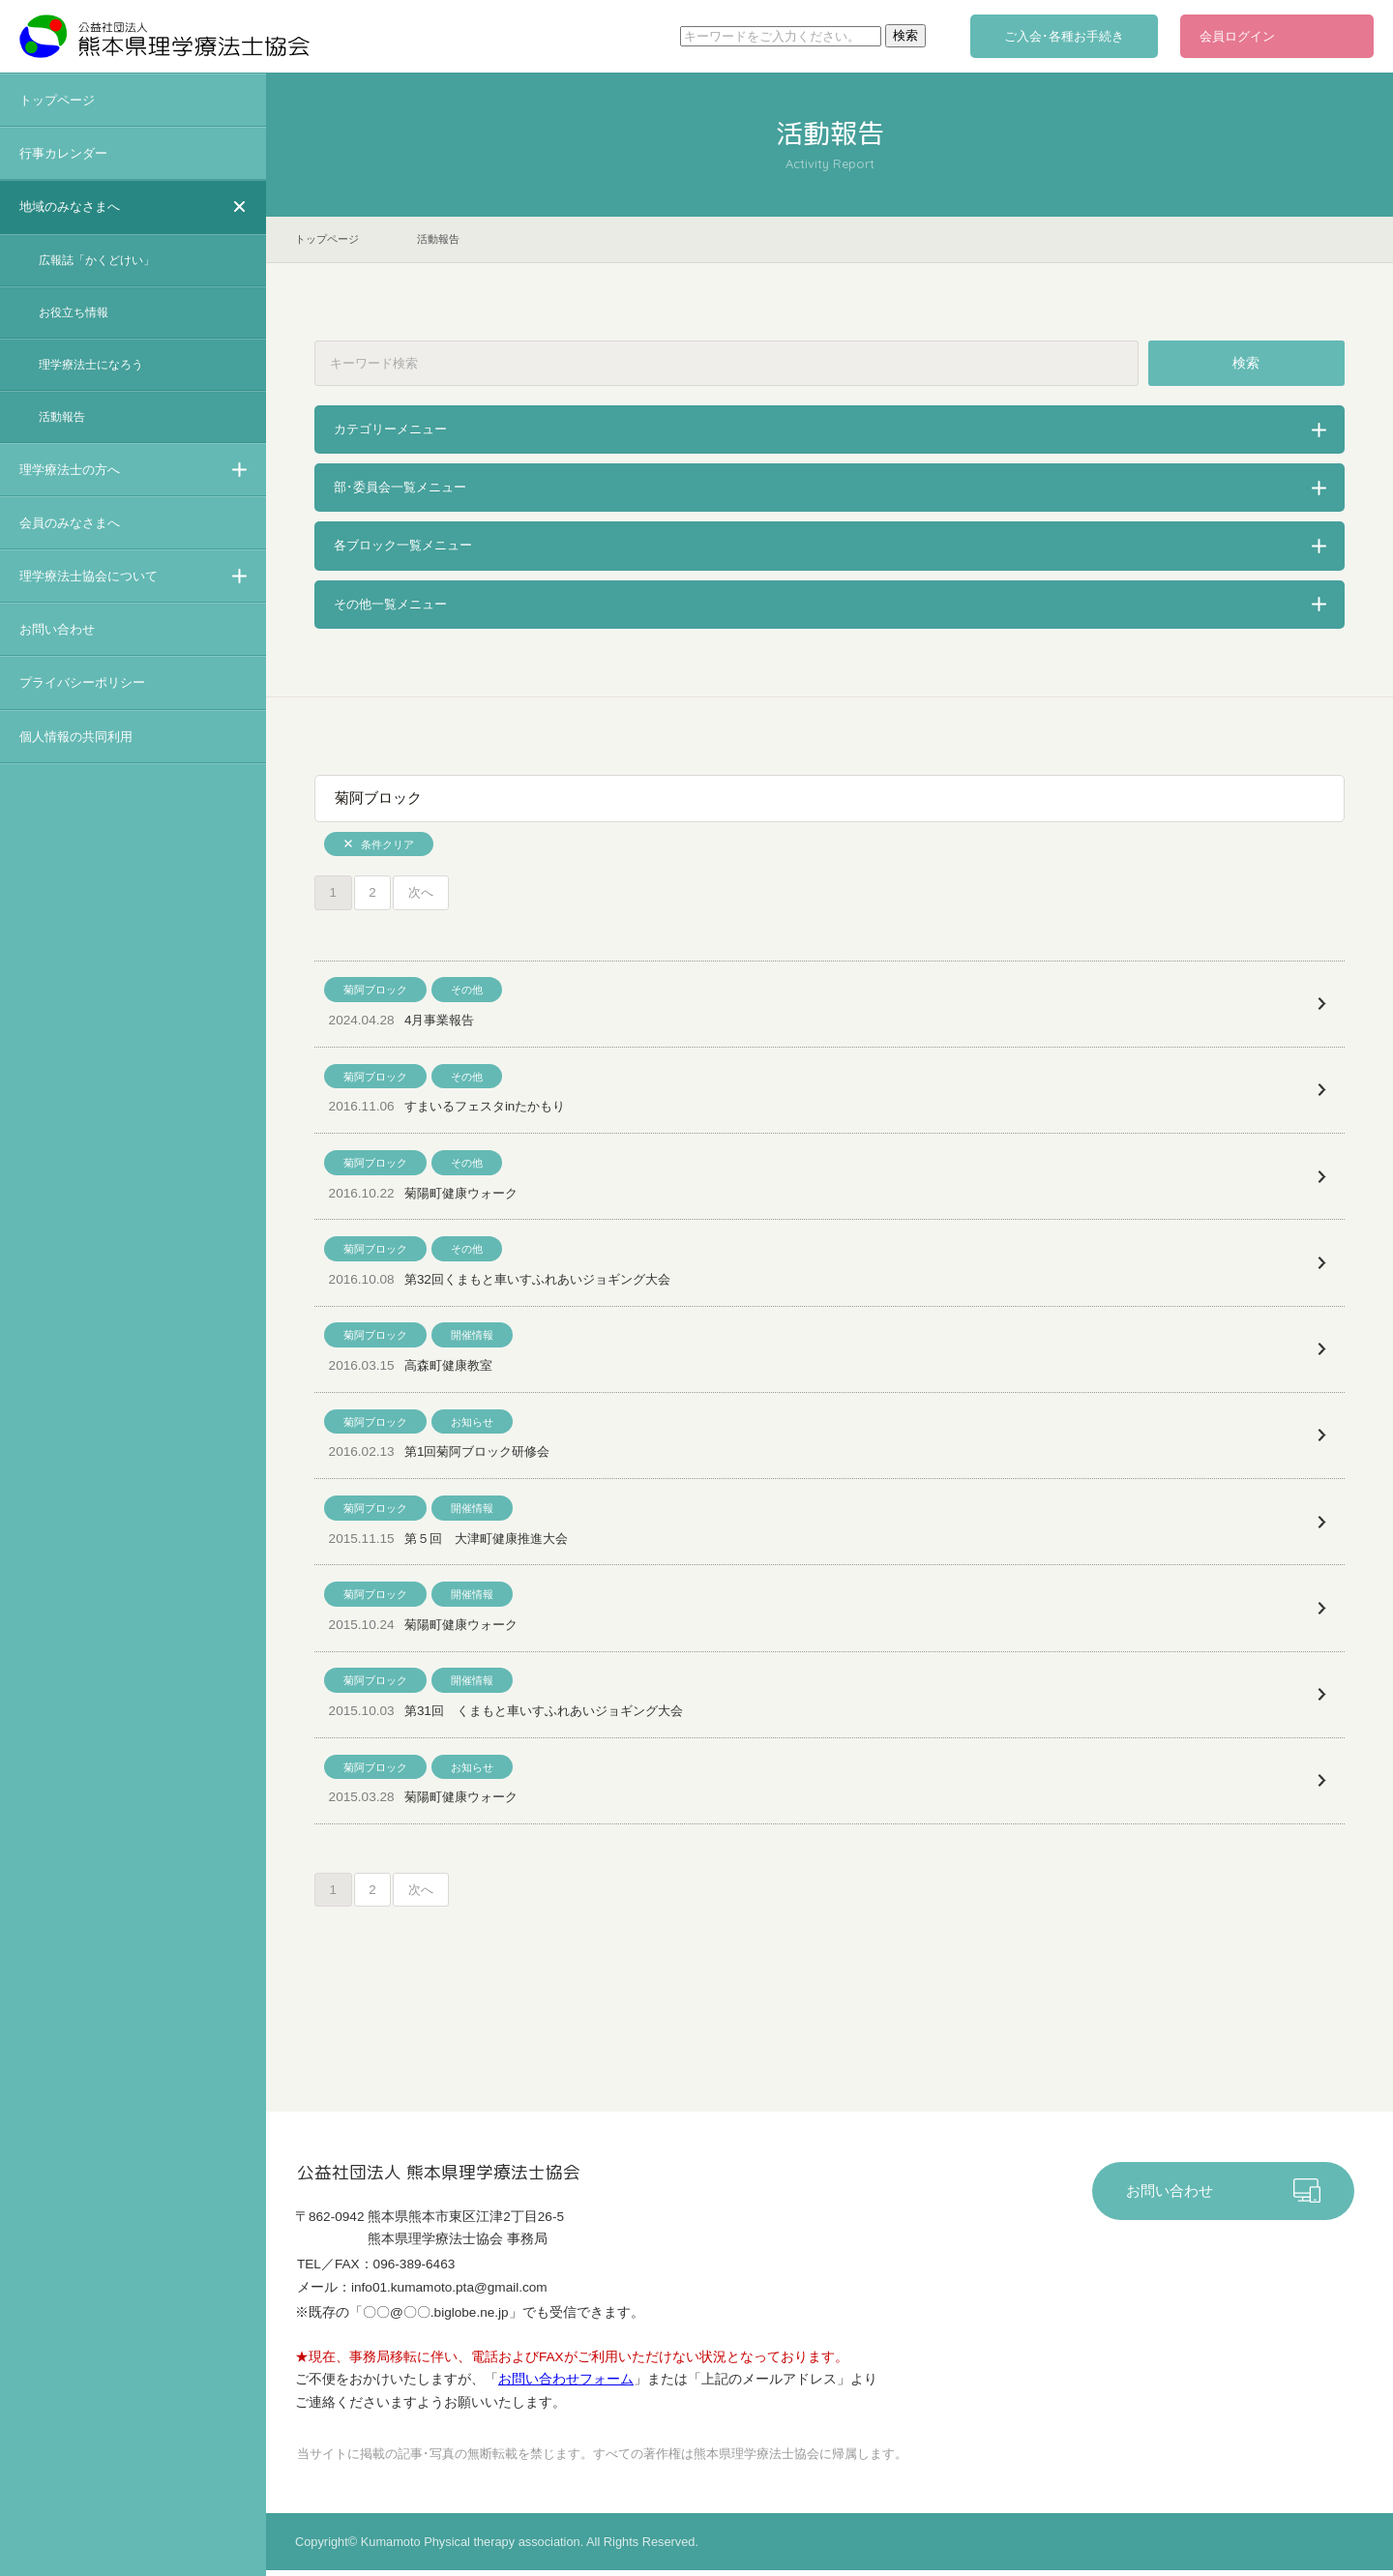 This screenshot has width=1393, height=2576. What do you see at coordinates (91, 364) in the screenshot?
I see `理学療法士になろう` at bounding box center [91, 364].